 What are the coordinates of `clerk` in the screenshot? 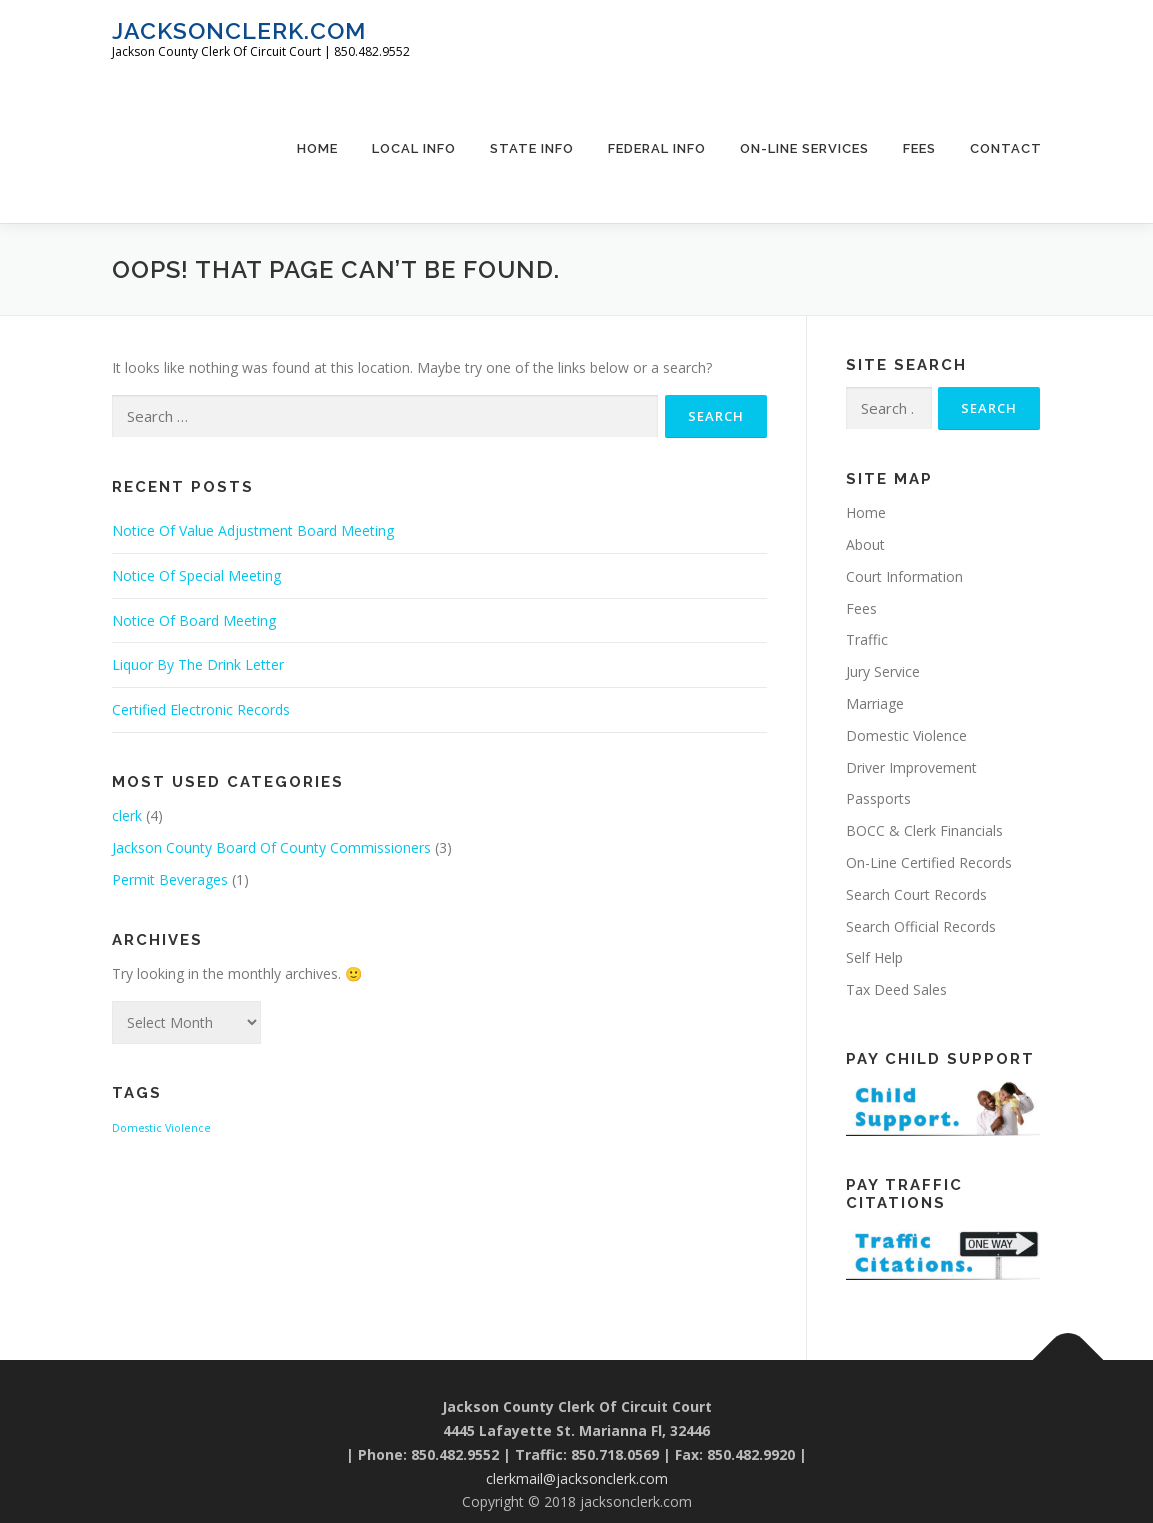 It's located at (127, 815).